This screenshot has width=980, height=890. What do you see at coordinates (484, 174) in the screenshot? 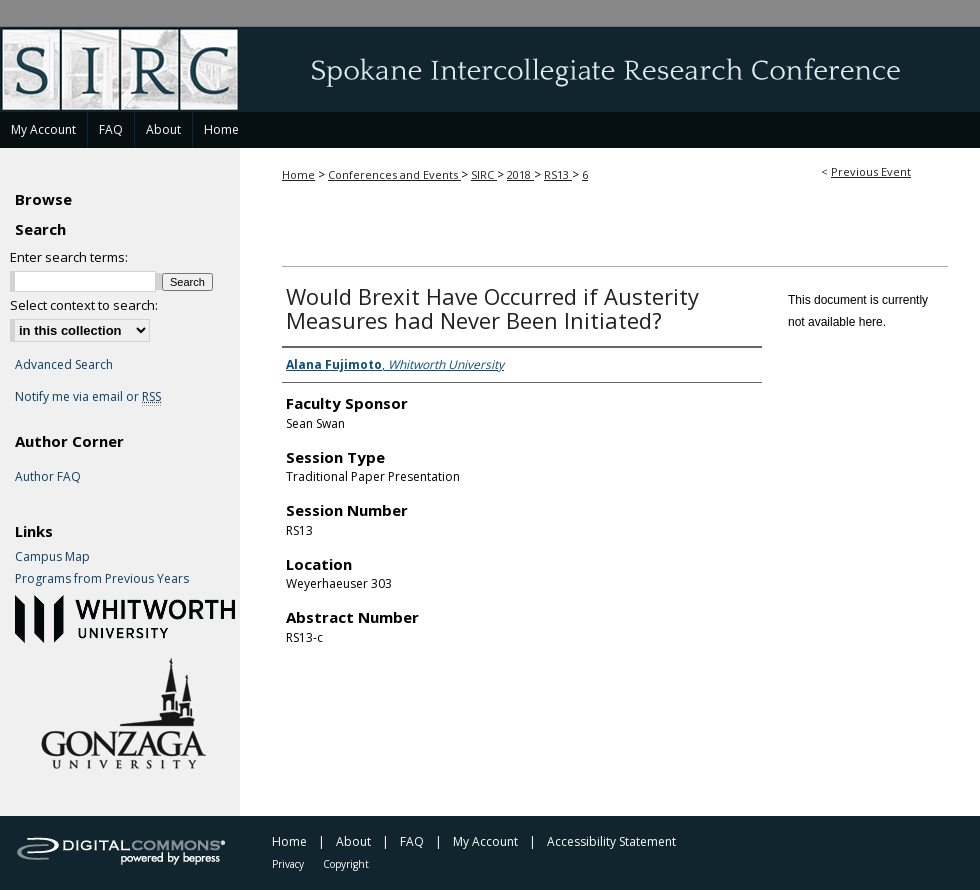
I see `SIRC` at bounding box center [484, 174].